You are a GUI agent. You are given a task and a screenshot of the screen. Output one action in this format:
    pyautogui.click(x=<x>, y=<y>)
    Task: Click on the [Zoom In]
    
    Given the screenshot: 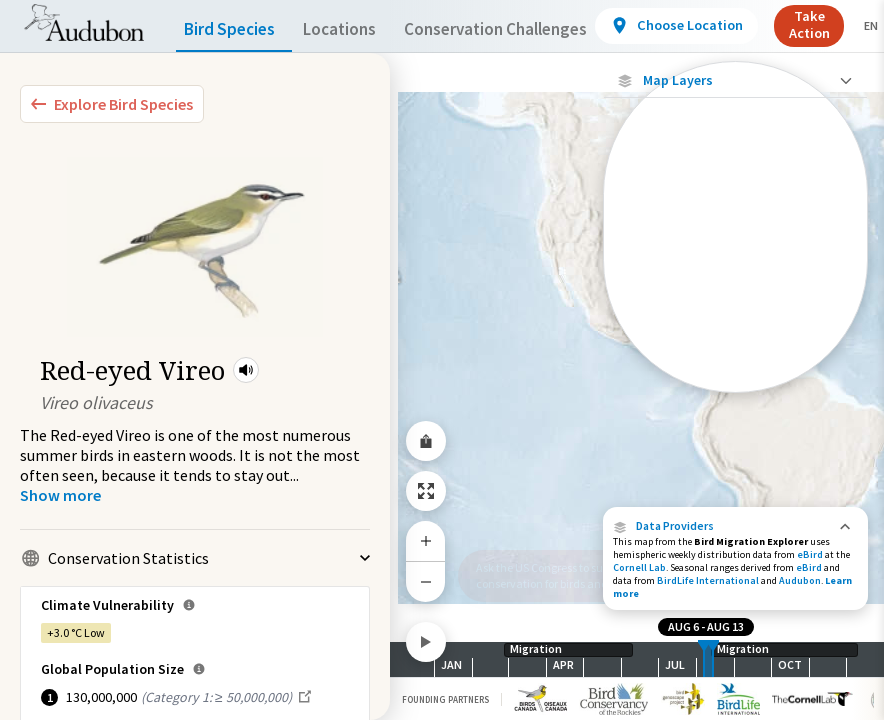 What is the action you would take?
    pyautogui.click(x=426, y=541)
    